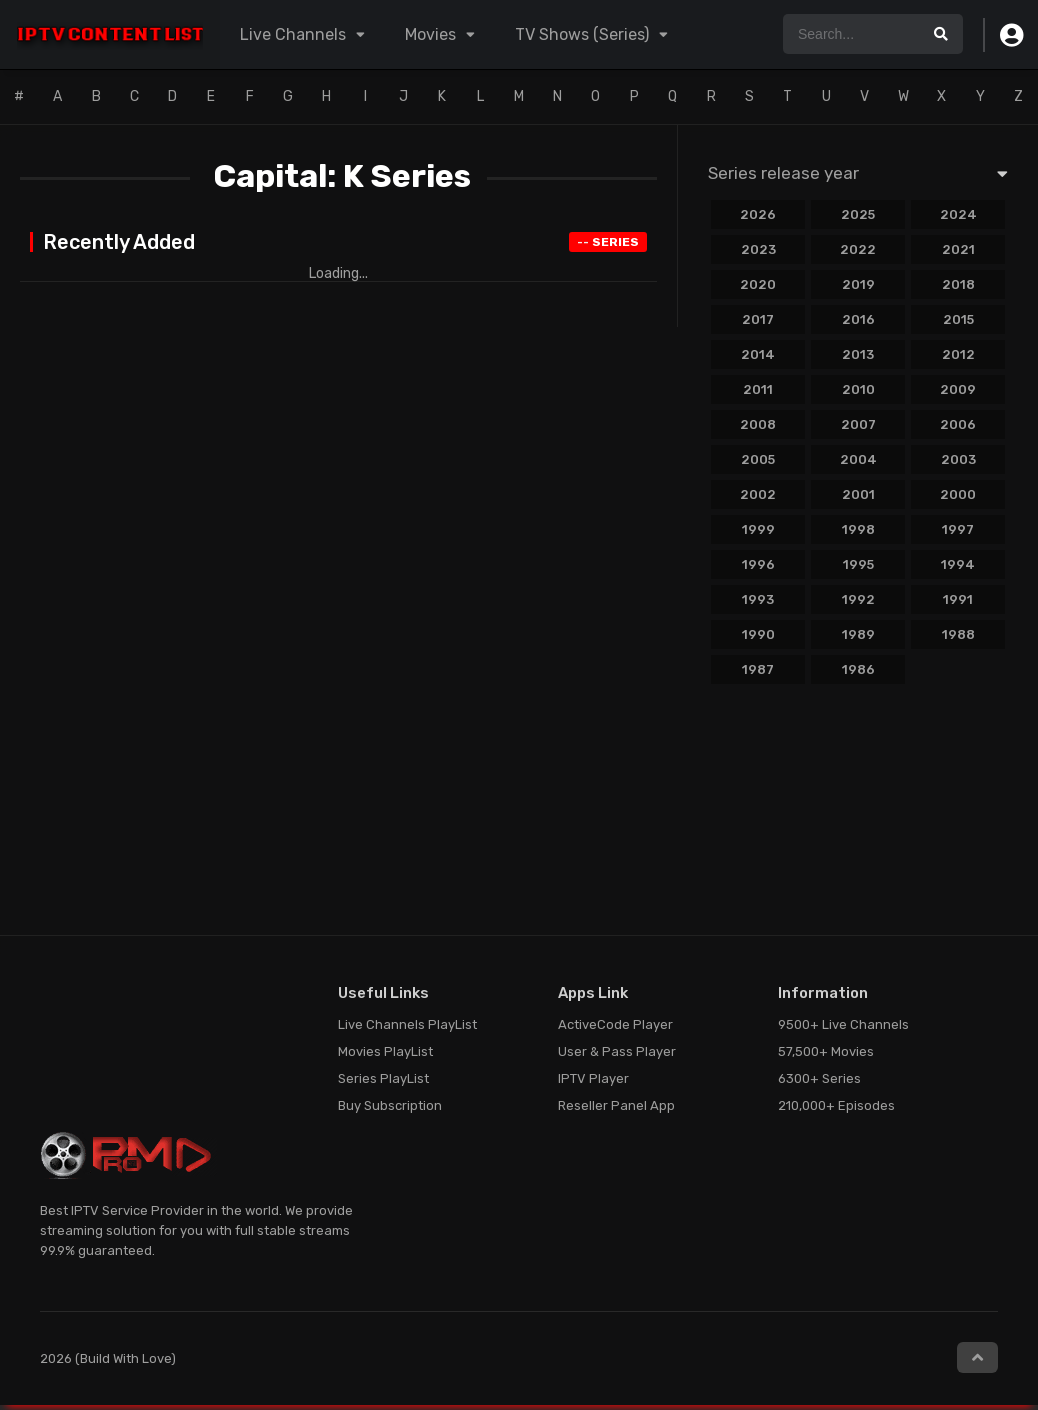 The image size is (1038, 1410). I want to click on 2007, so click(858, 424).